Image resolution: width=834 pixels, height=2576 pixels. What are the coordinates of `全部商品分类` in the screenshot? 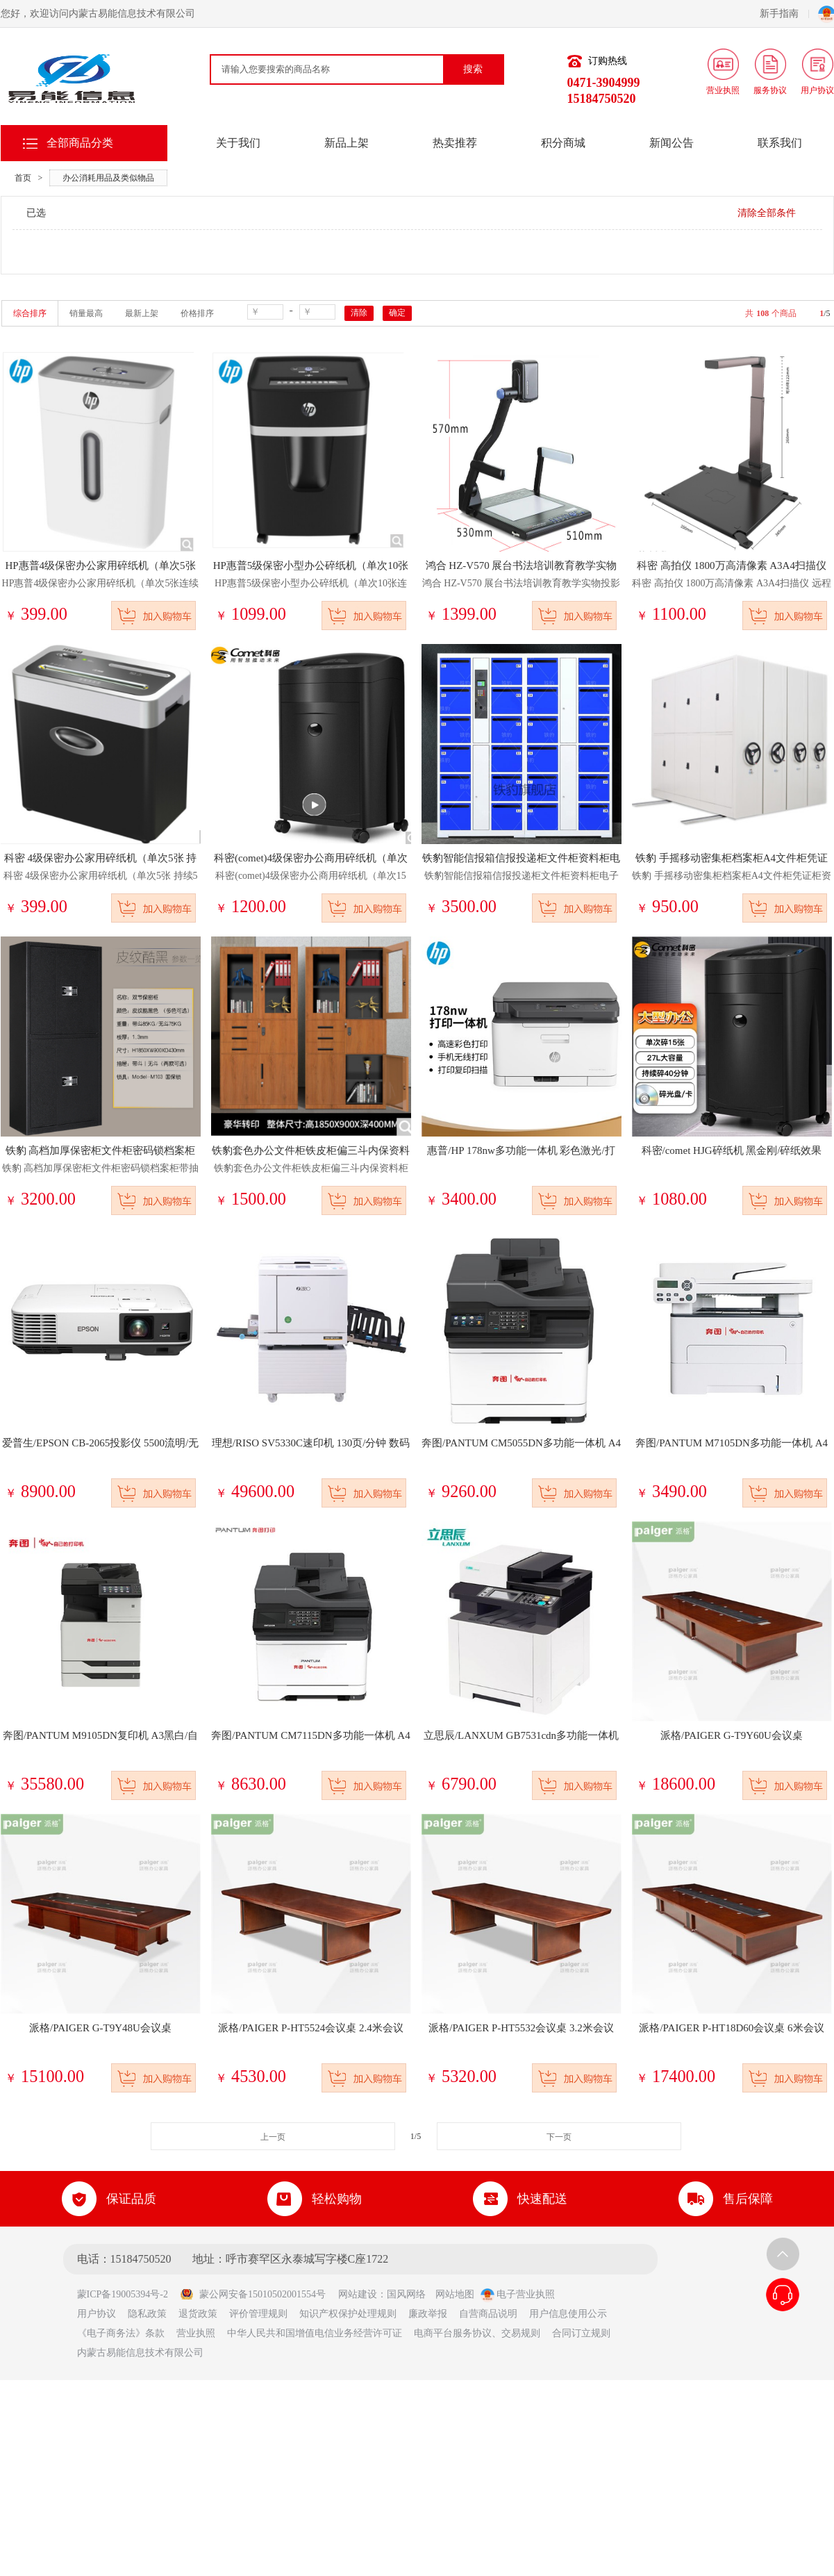 It's located at (80, 143).